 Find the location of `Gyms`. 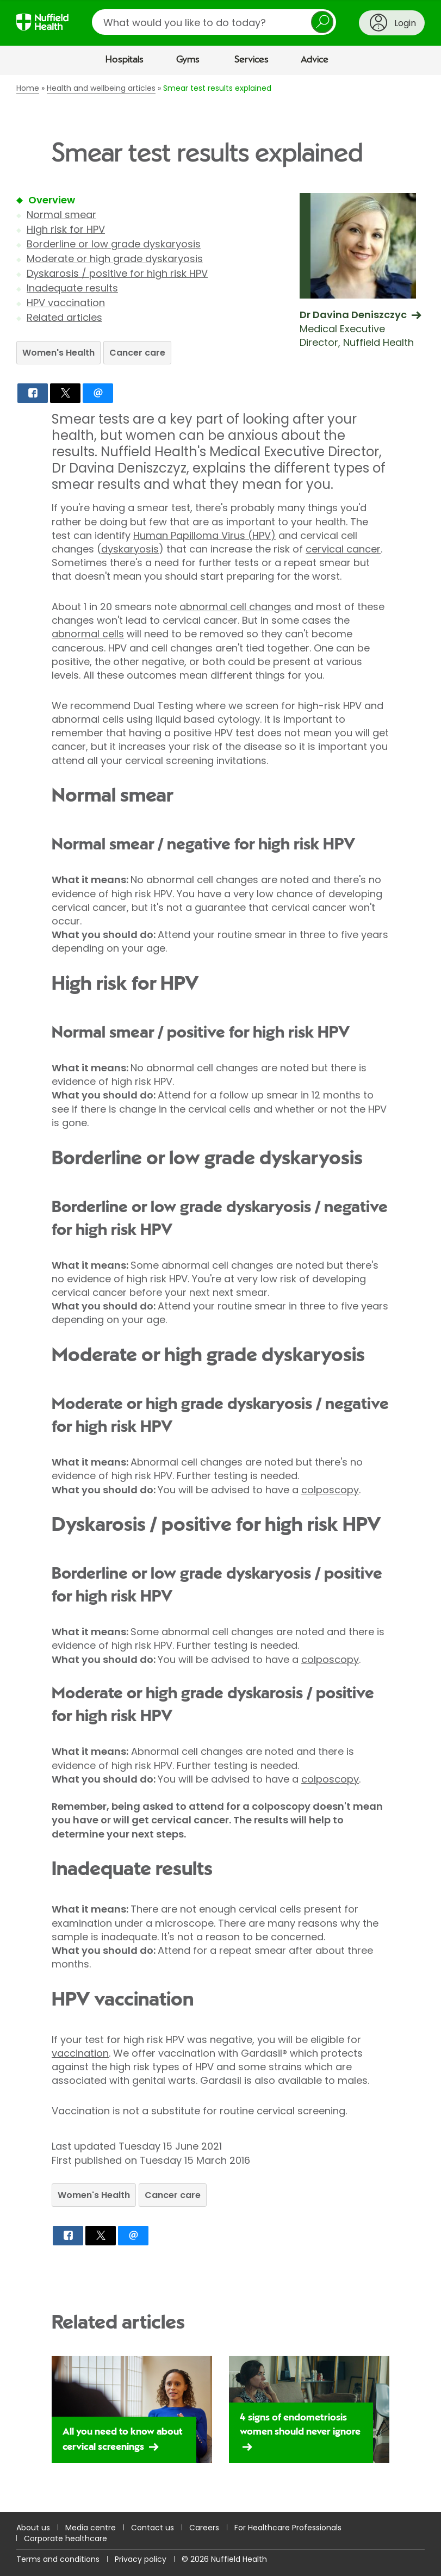

Gyms is located at coordinates (188, 60).